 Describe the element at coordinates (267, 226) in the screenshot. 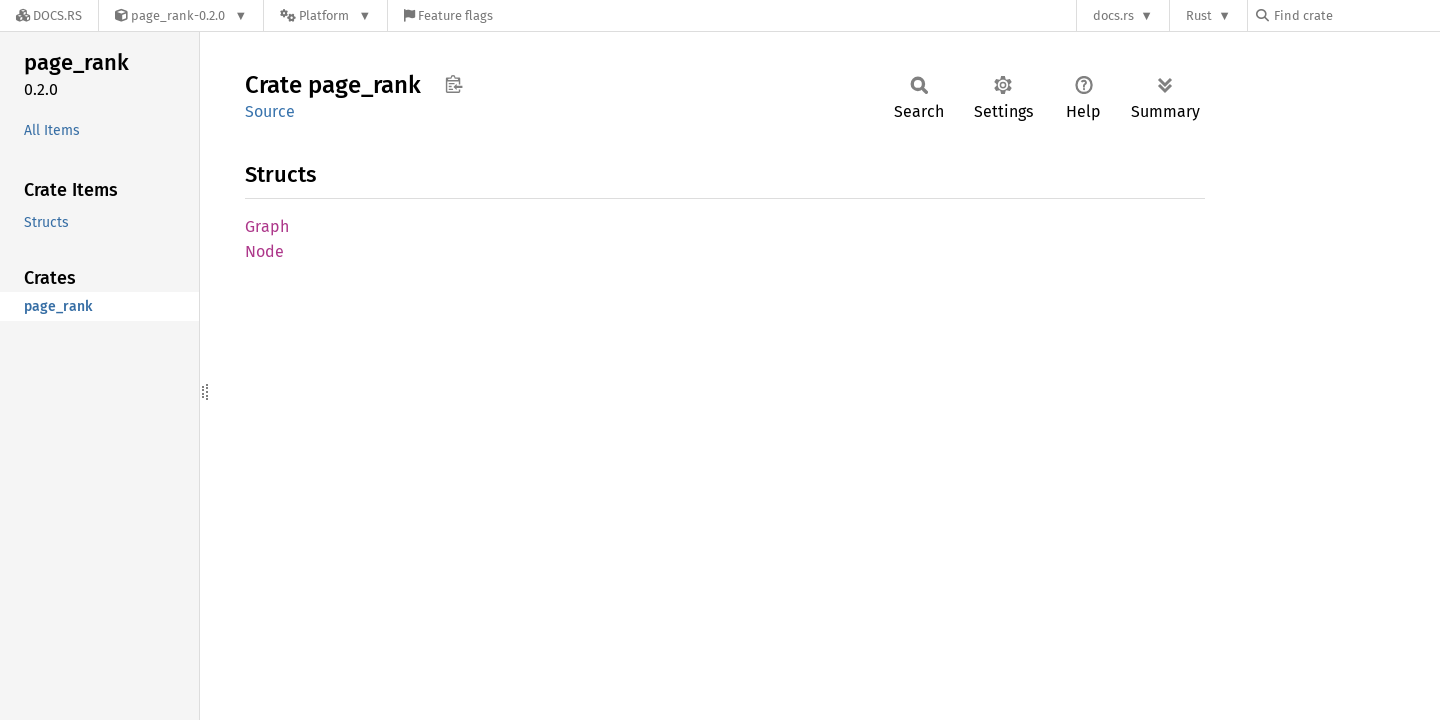

I see `Graph` at that location.